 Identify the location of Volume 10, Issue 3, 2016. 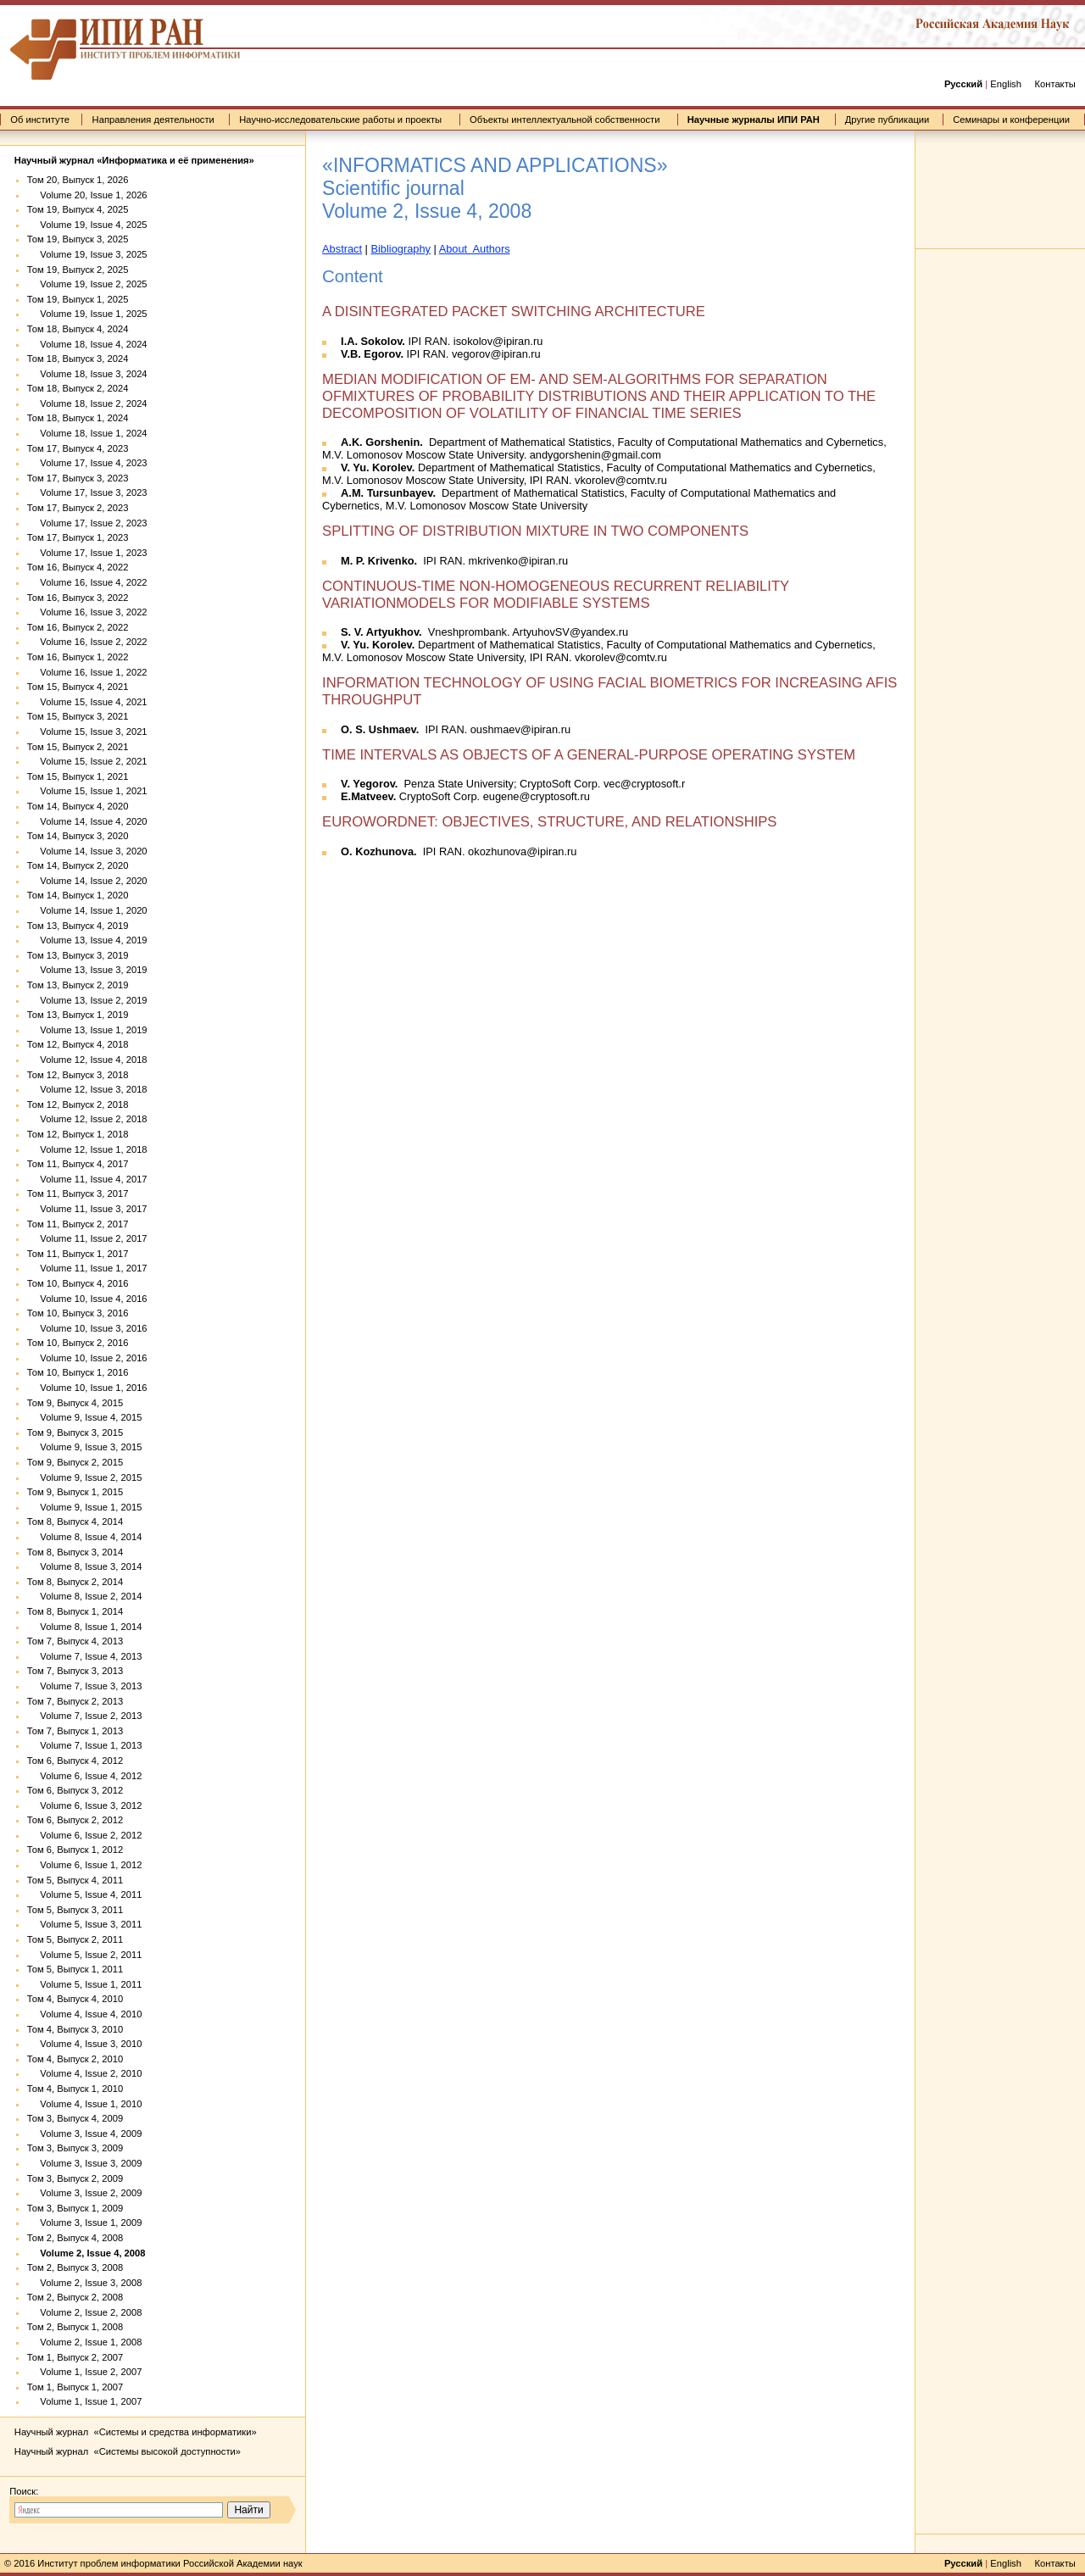
(87, 1328).